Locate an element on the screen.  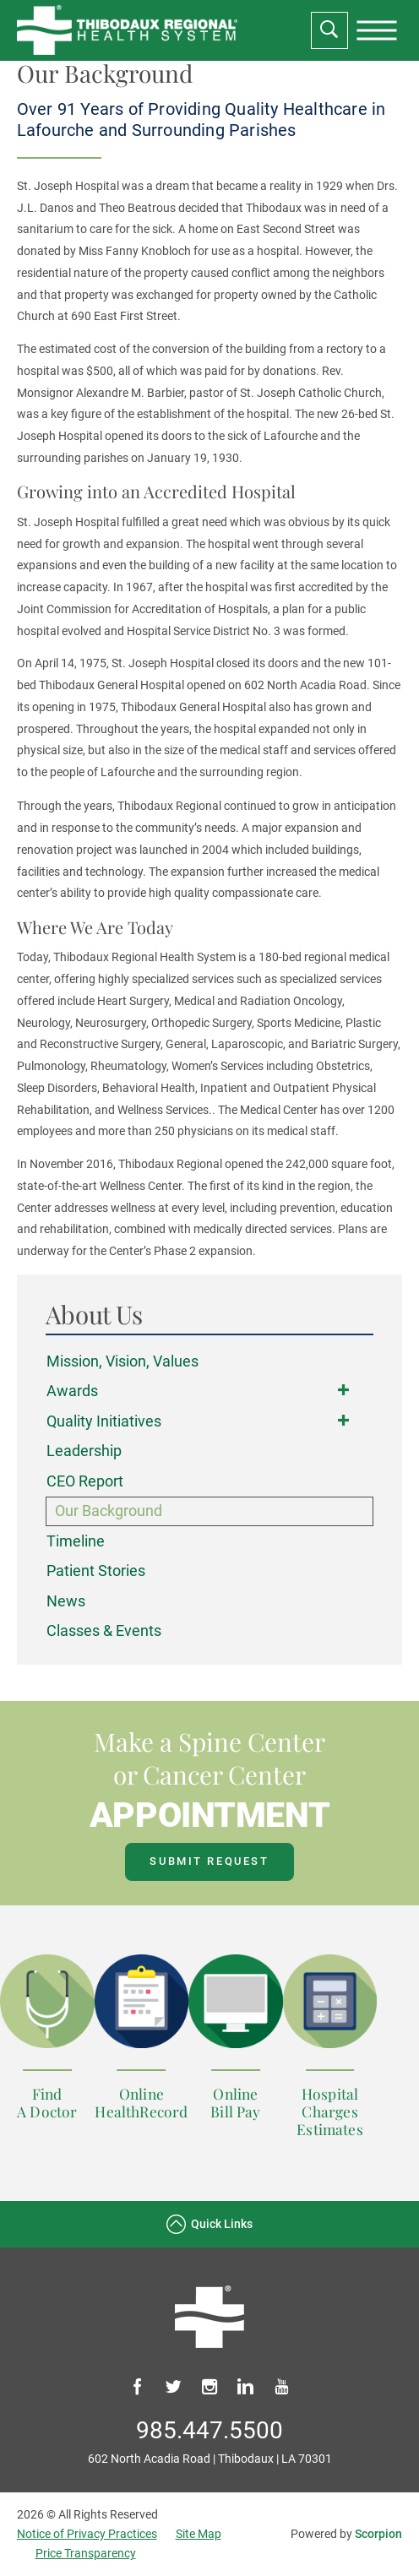
Notice of Privacy Practices is located at coordinates (87, 2534).